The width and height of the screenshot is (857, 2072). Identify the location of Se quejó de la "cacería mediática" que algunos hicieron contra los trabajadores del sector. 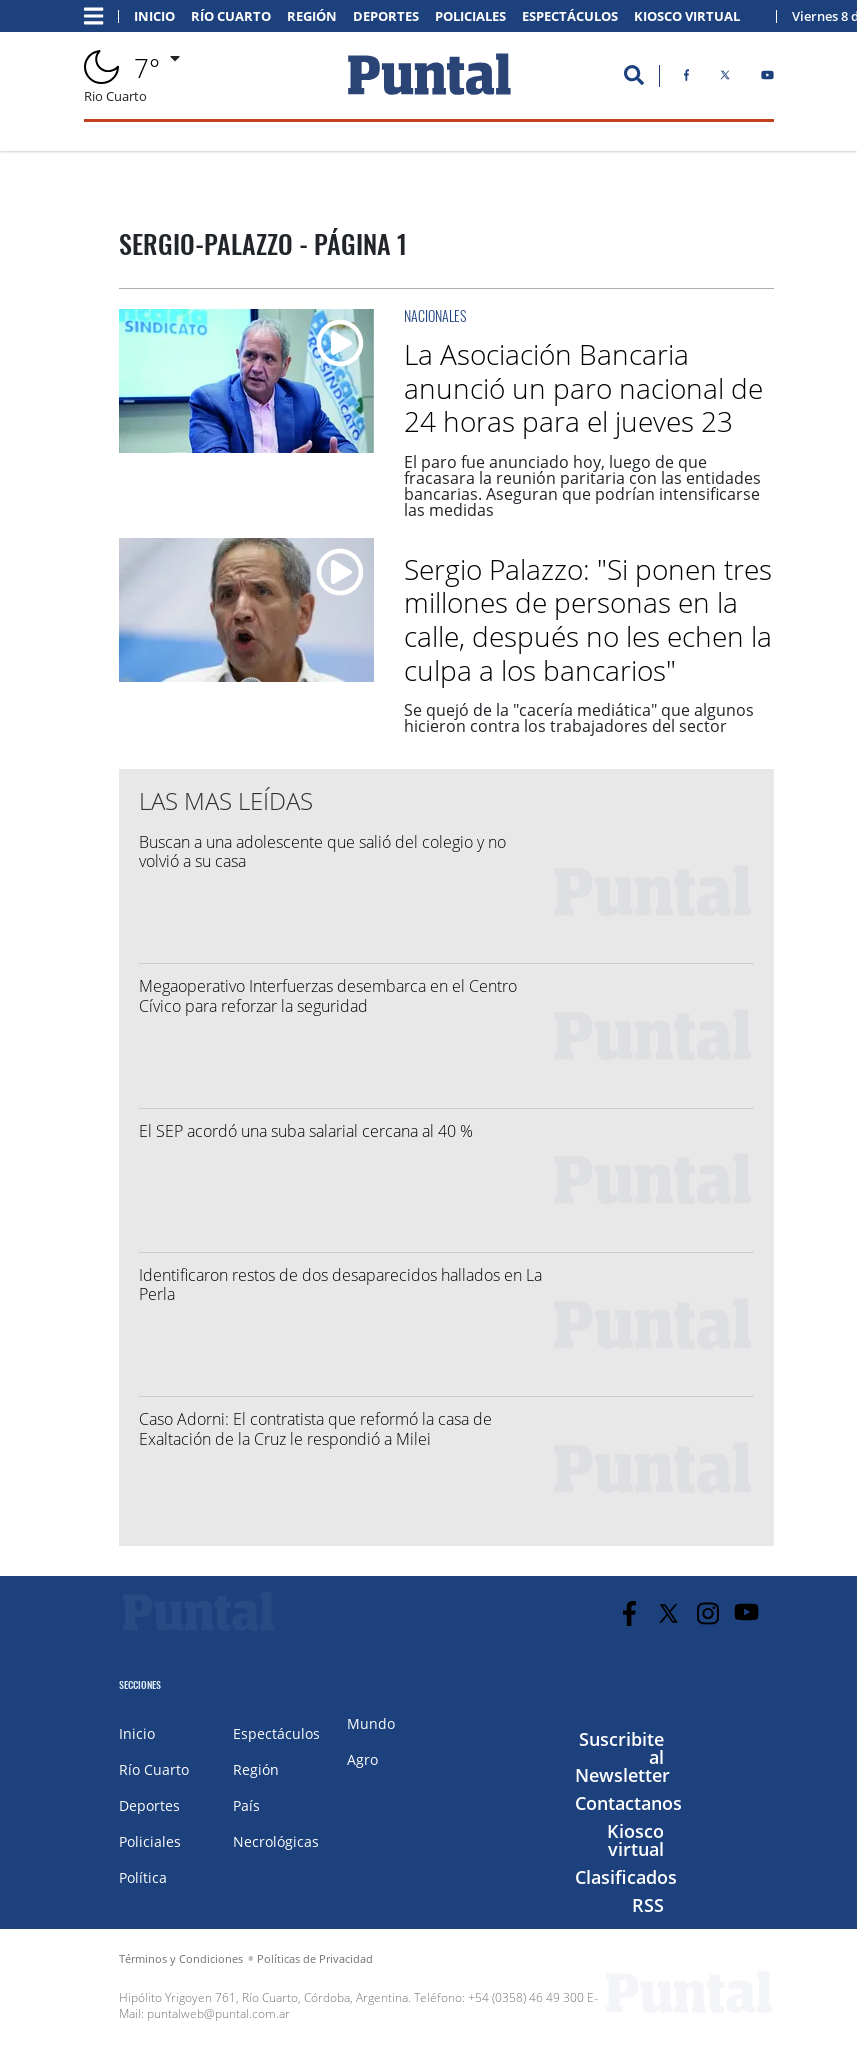
(579, 718).